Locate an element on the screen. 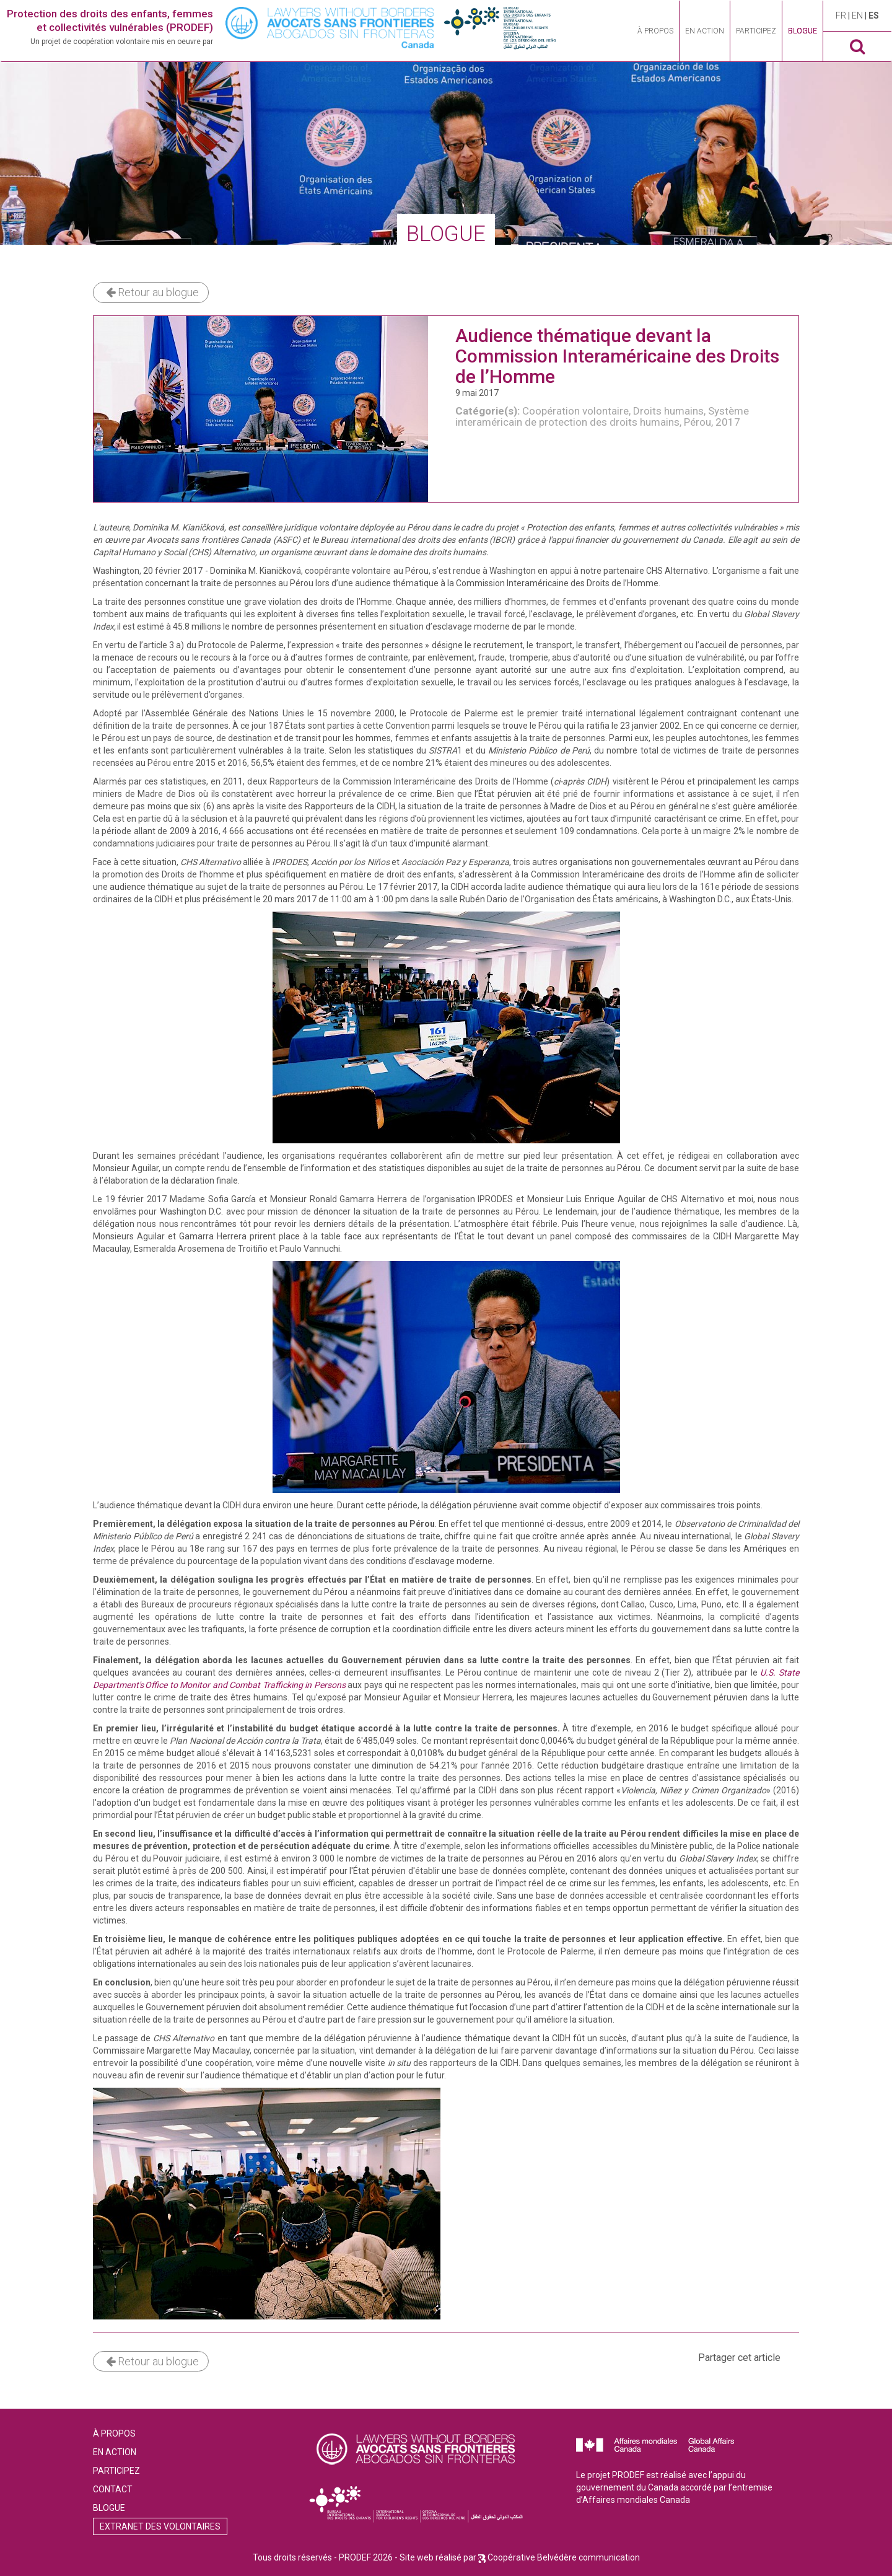  Coopérative Belvédère communication is located at coordinates (564, 2557).